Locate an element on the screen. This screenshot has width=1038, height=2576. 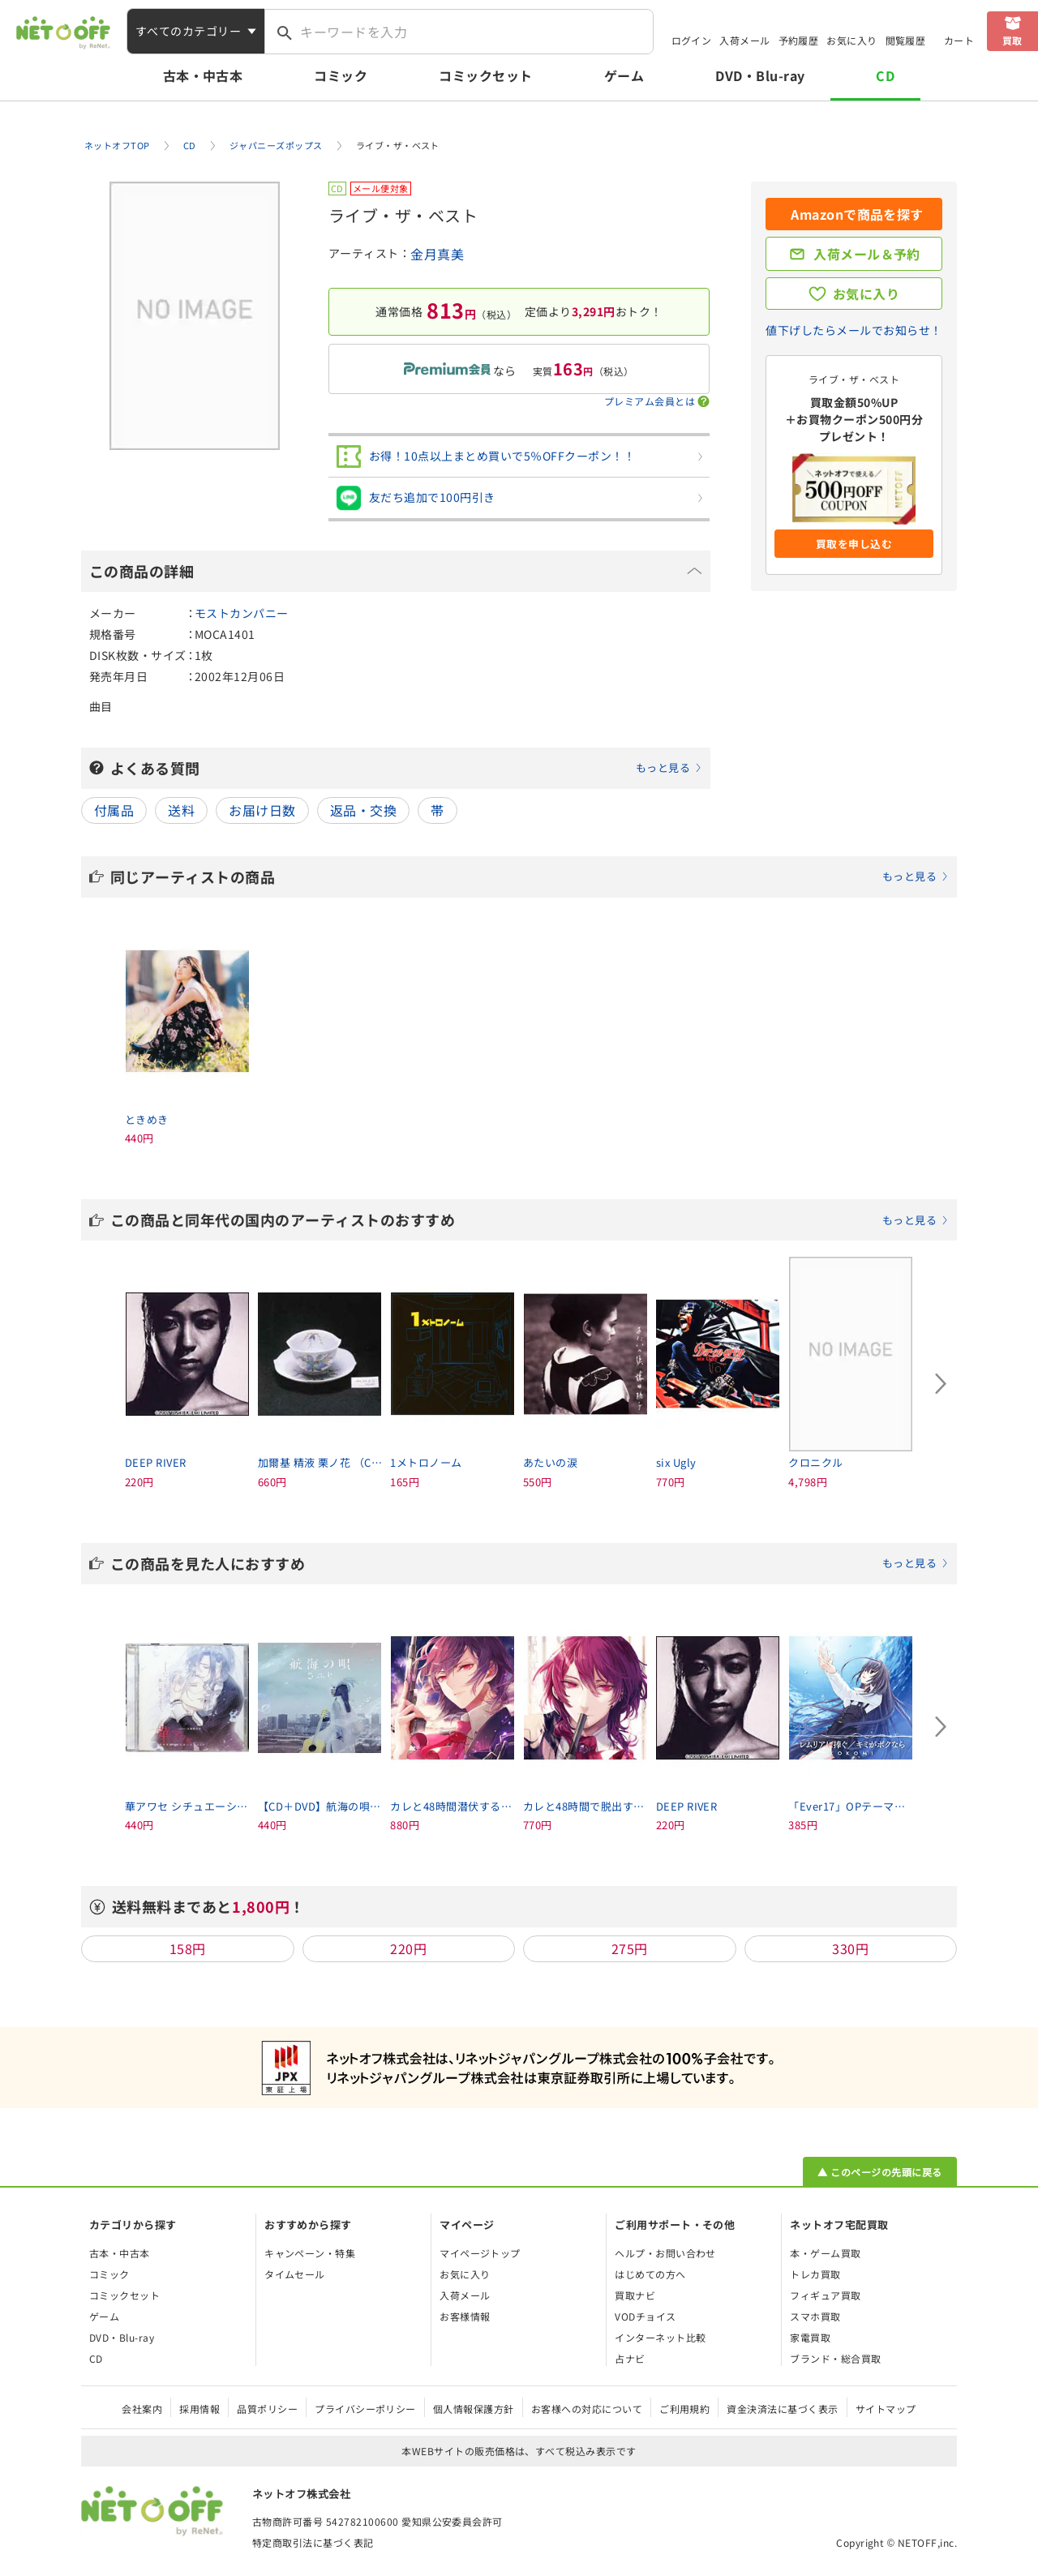
買取ナビ is located at coordinates (635, 2295).